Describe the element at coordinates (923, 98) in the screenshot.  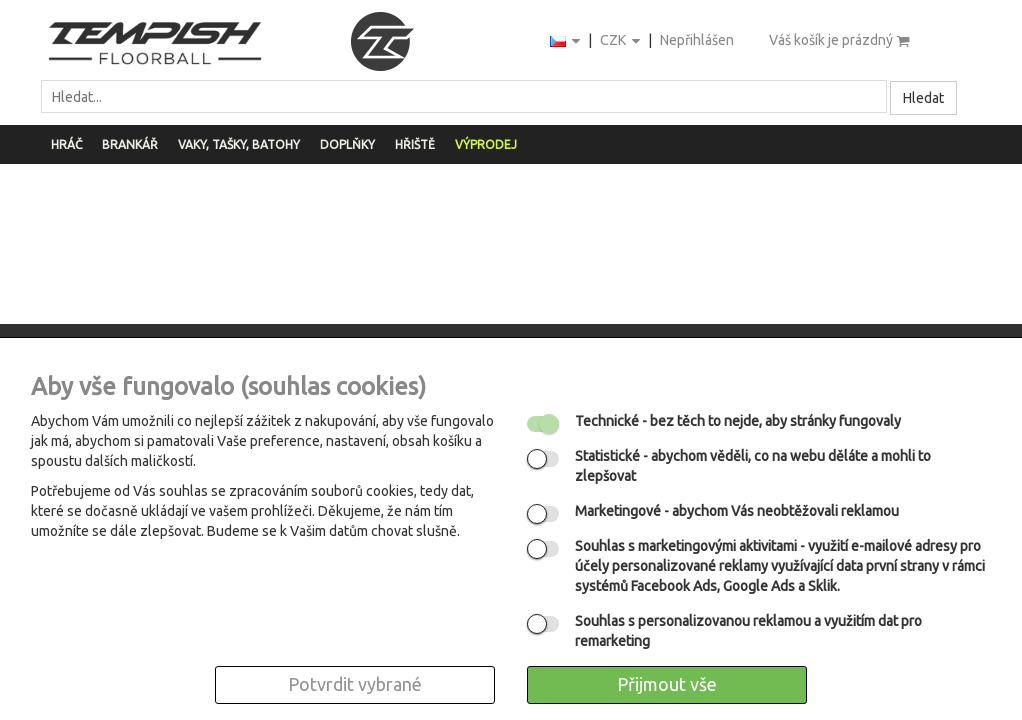
I see `Hledat` at that location.